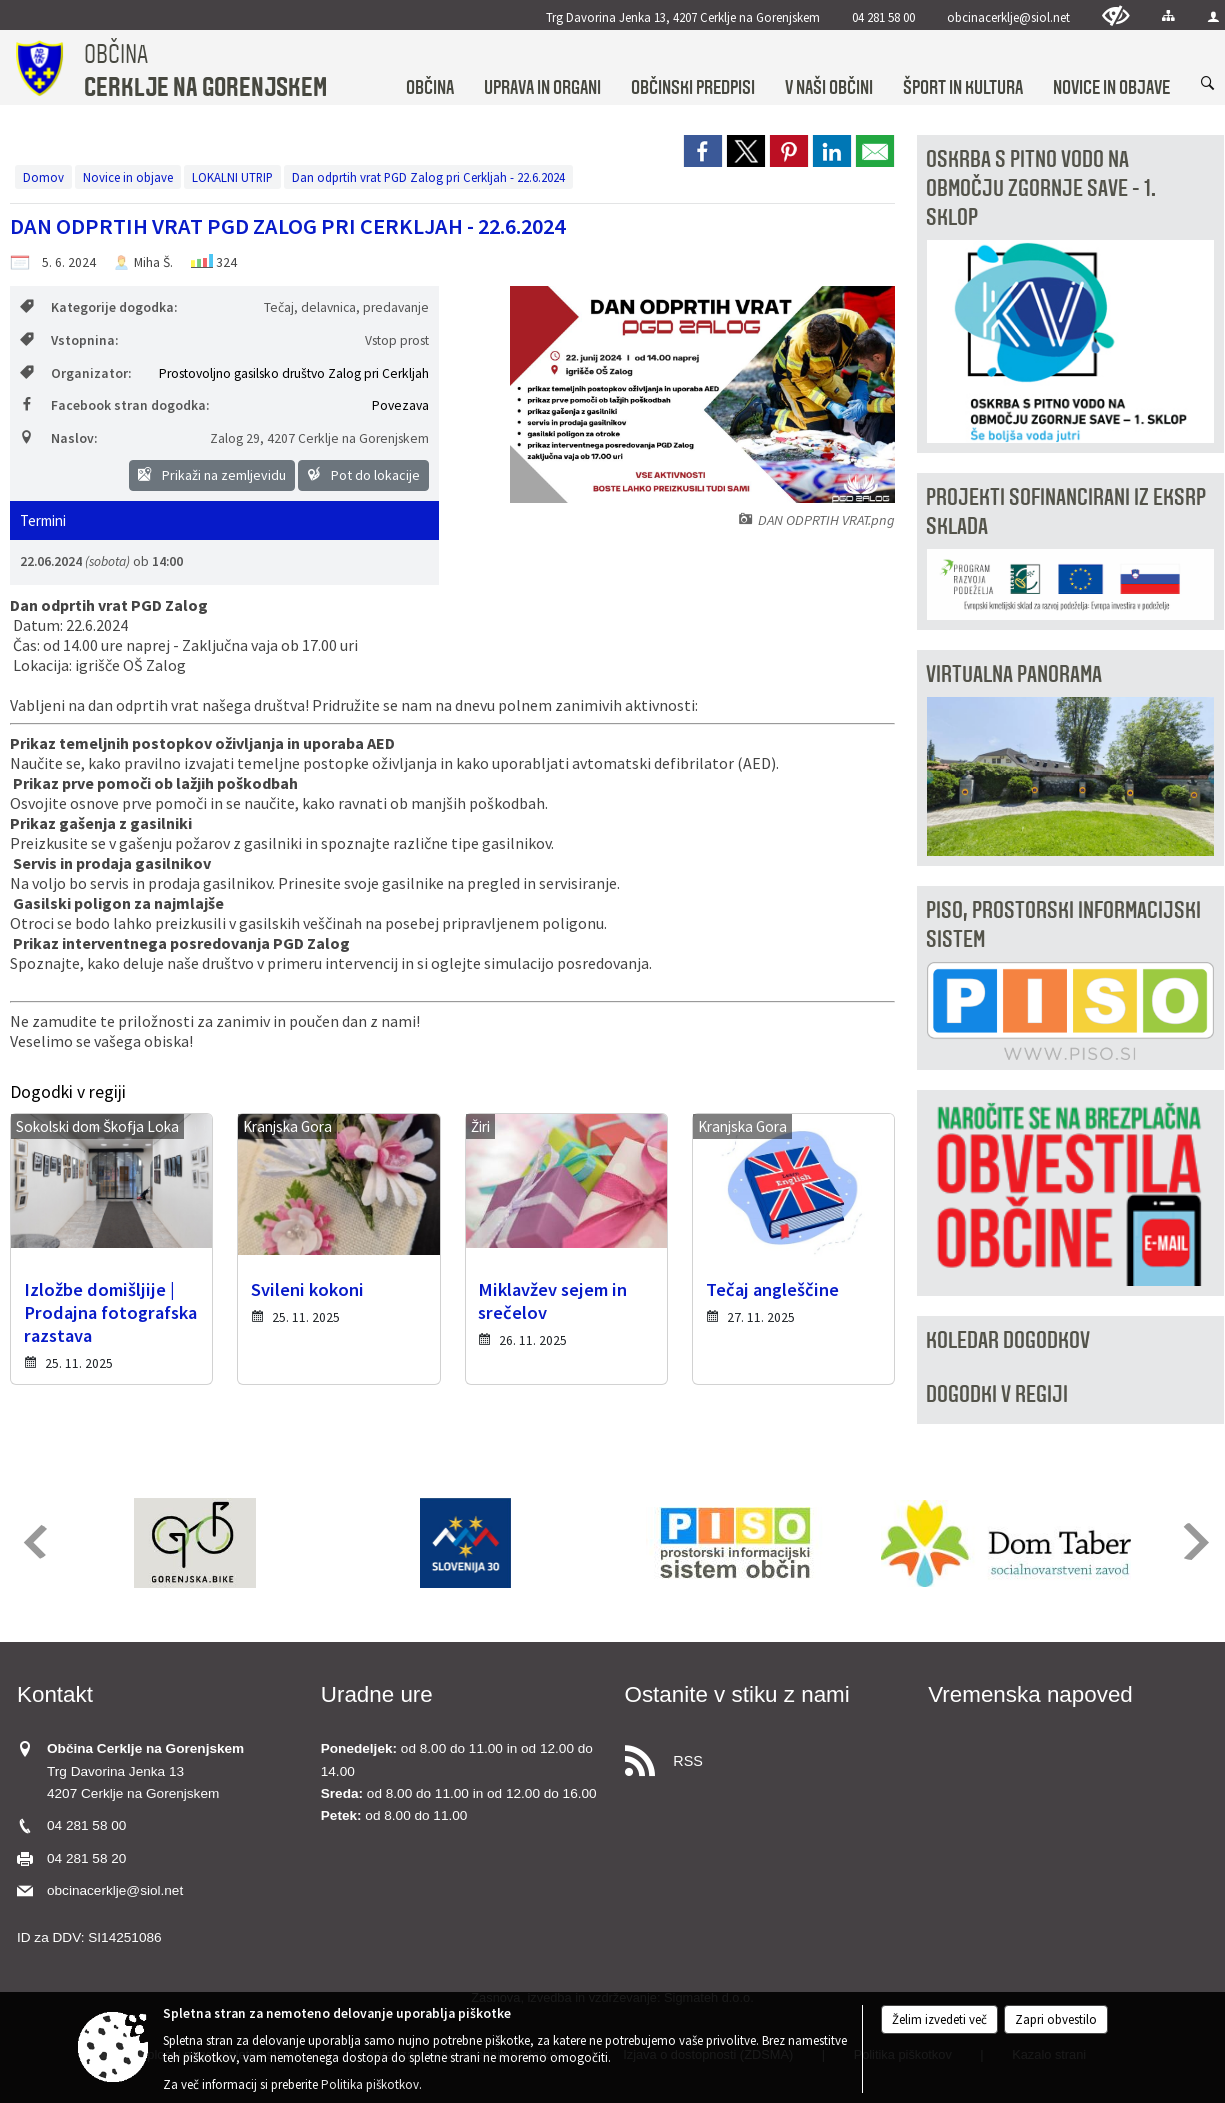 The height and width of the screenshot is (2103, 1225). Describe the element at coordinates (294, 373) in the screenshot. I see `Prostovoljno gasilsko društvo Zalog pri Cerkljah` at that location.